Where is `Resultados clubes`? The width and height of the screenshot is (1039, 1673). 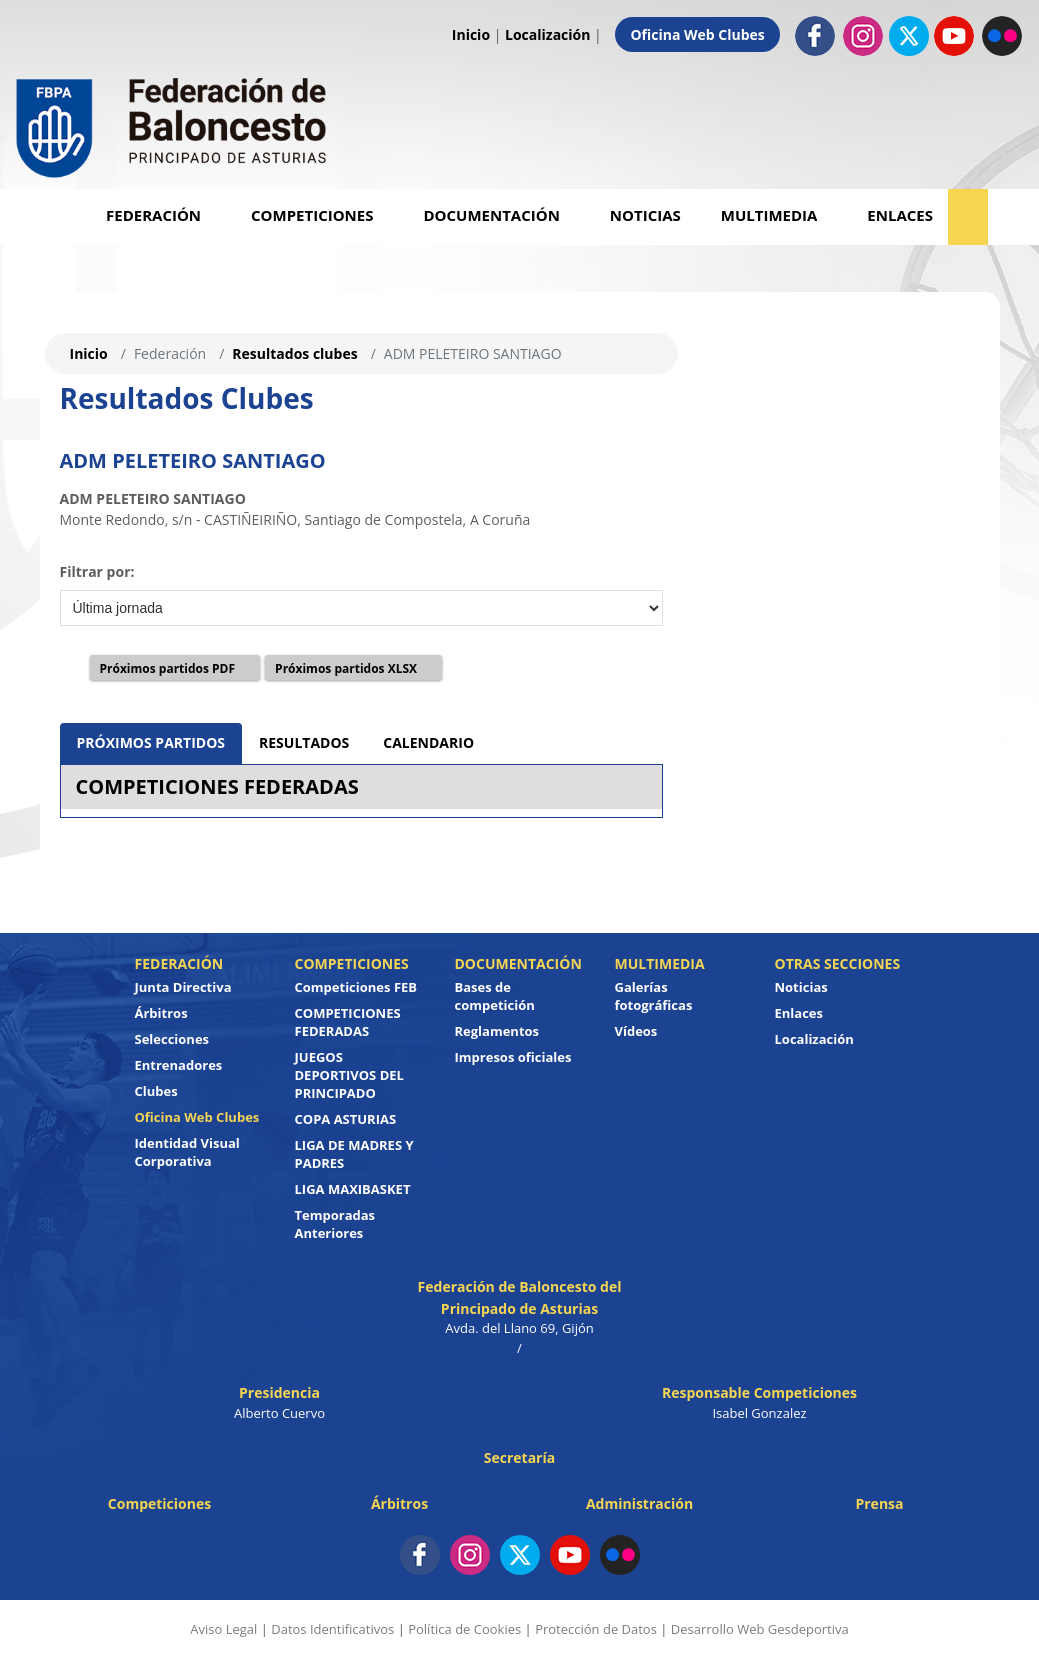
Resultados clubes is located at coordinates (294, 353).